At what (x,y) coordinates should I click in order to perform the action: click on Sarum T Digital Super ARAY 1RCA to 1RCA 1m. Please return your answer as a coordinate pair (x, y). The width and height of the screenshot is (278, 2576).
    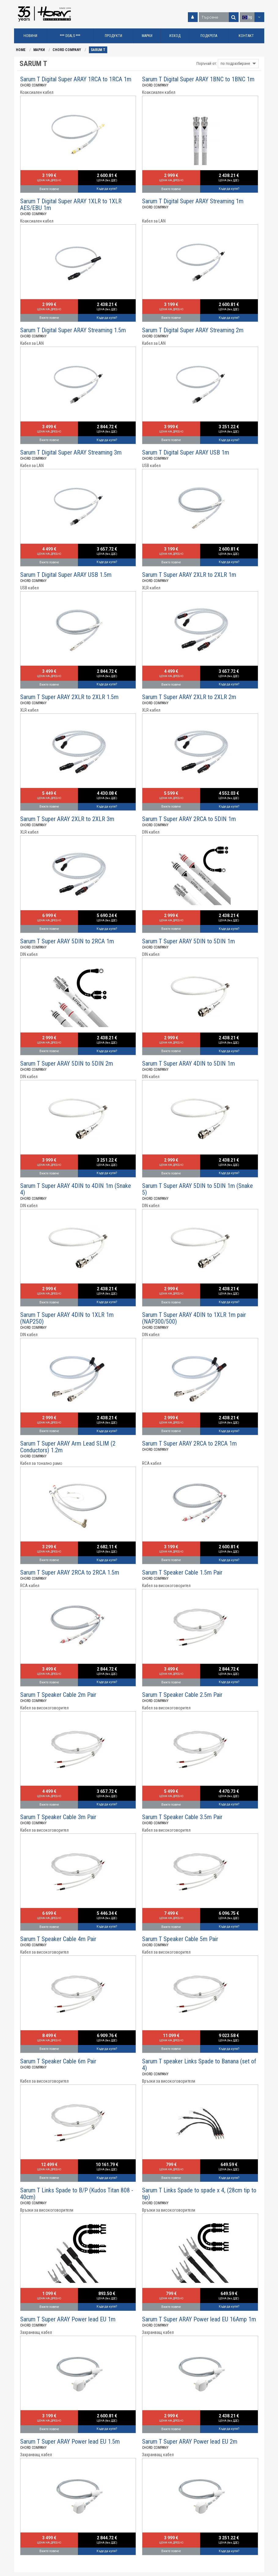
    Looking at the image, I should click on (75, 79).